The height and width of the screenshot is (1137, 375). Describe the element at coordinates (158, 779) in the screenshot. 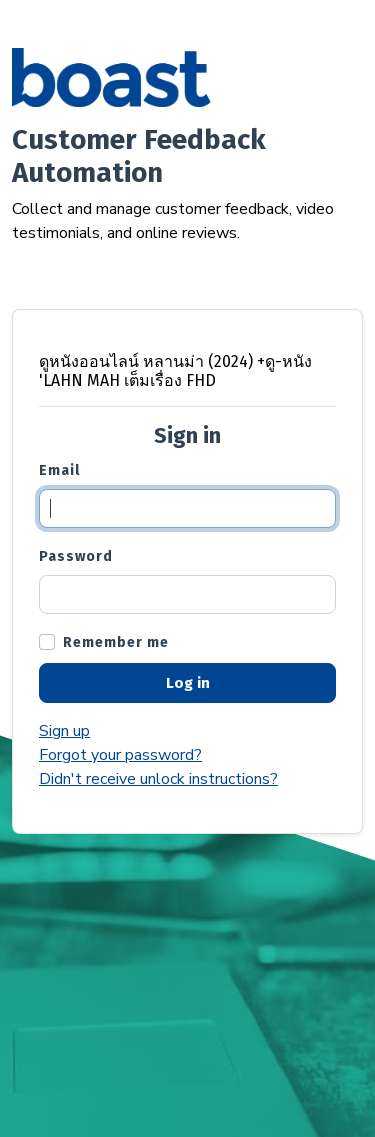

I see `Didn't receive unlock instructions?` at that location.